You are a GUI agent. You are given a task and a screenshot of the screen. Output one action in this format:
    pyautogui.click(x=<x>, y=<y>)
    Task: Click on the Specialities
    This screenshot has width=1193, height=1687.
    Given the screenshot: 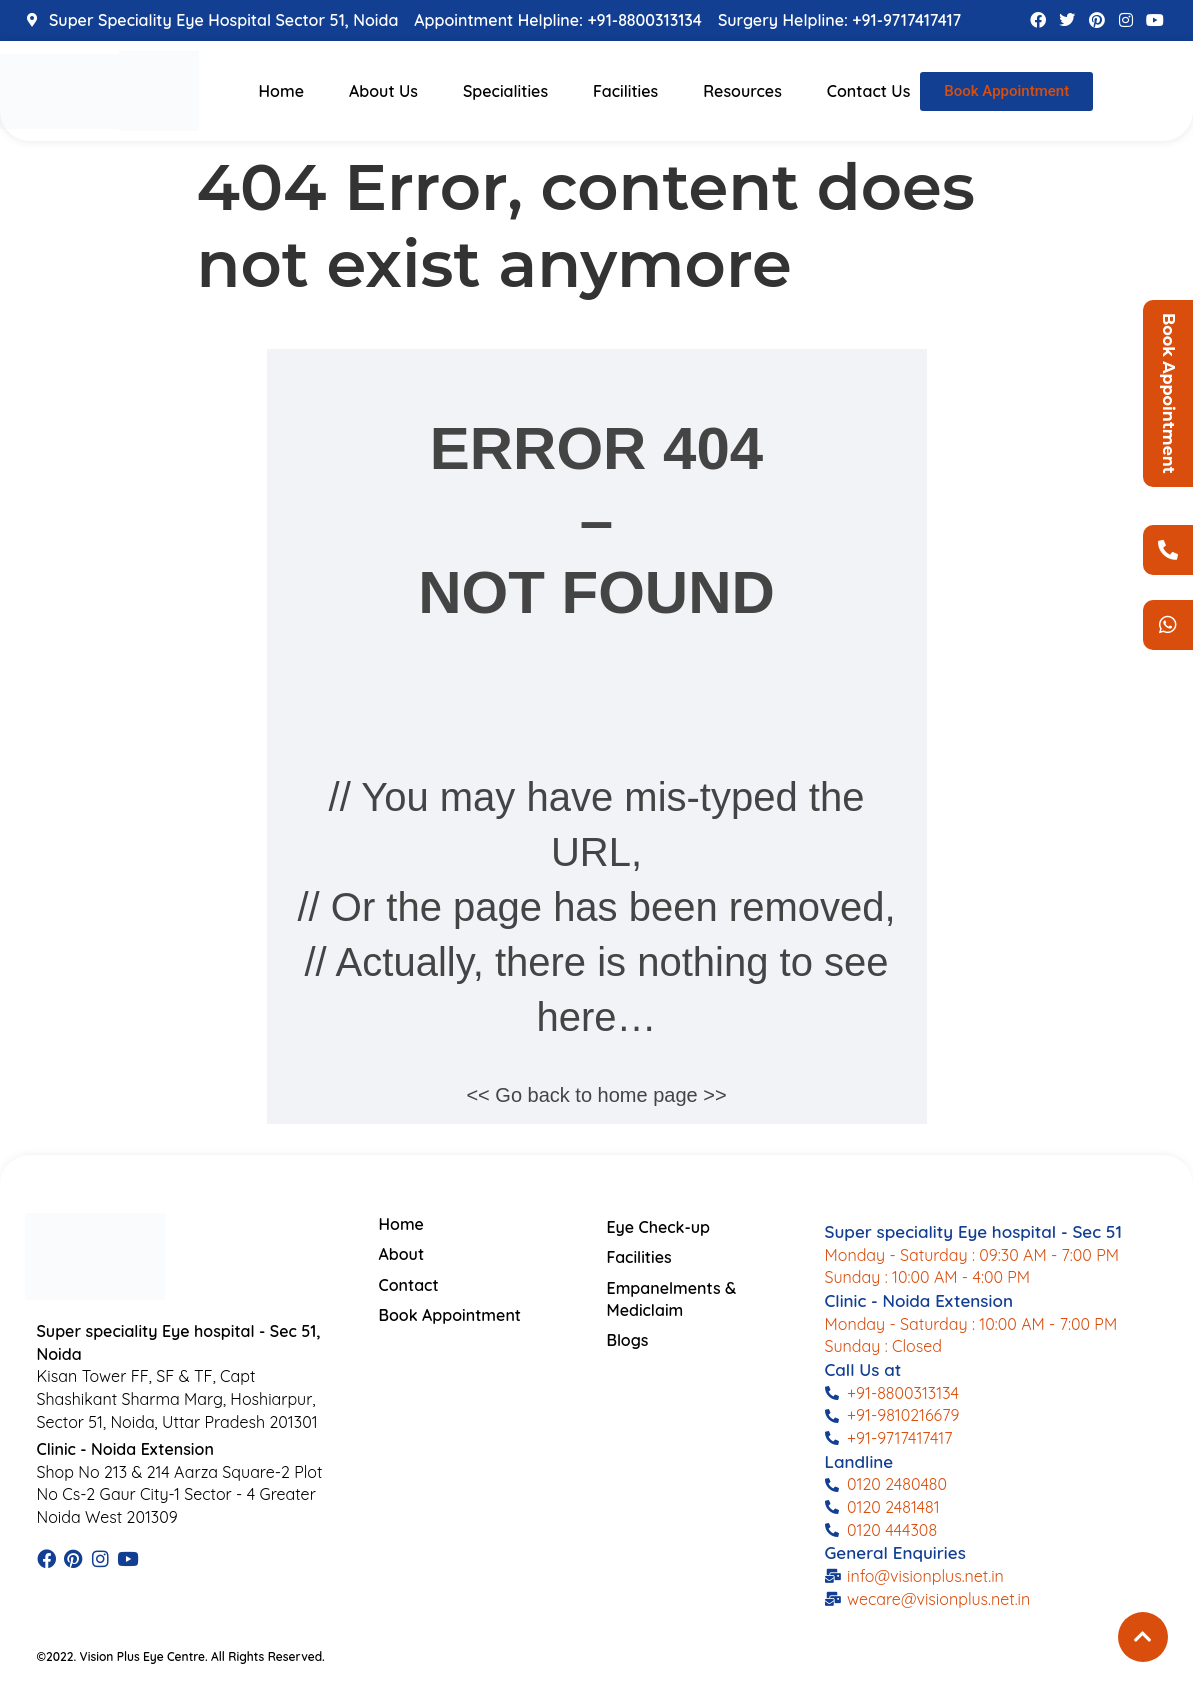 What is the action you would take?
    pyautogui.click(x=505, y=91)
    